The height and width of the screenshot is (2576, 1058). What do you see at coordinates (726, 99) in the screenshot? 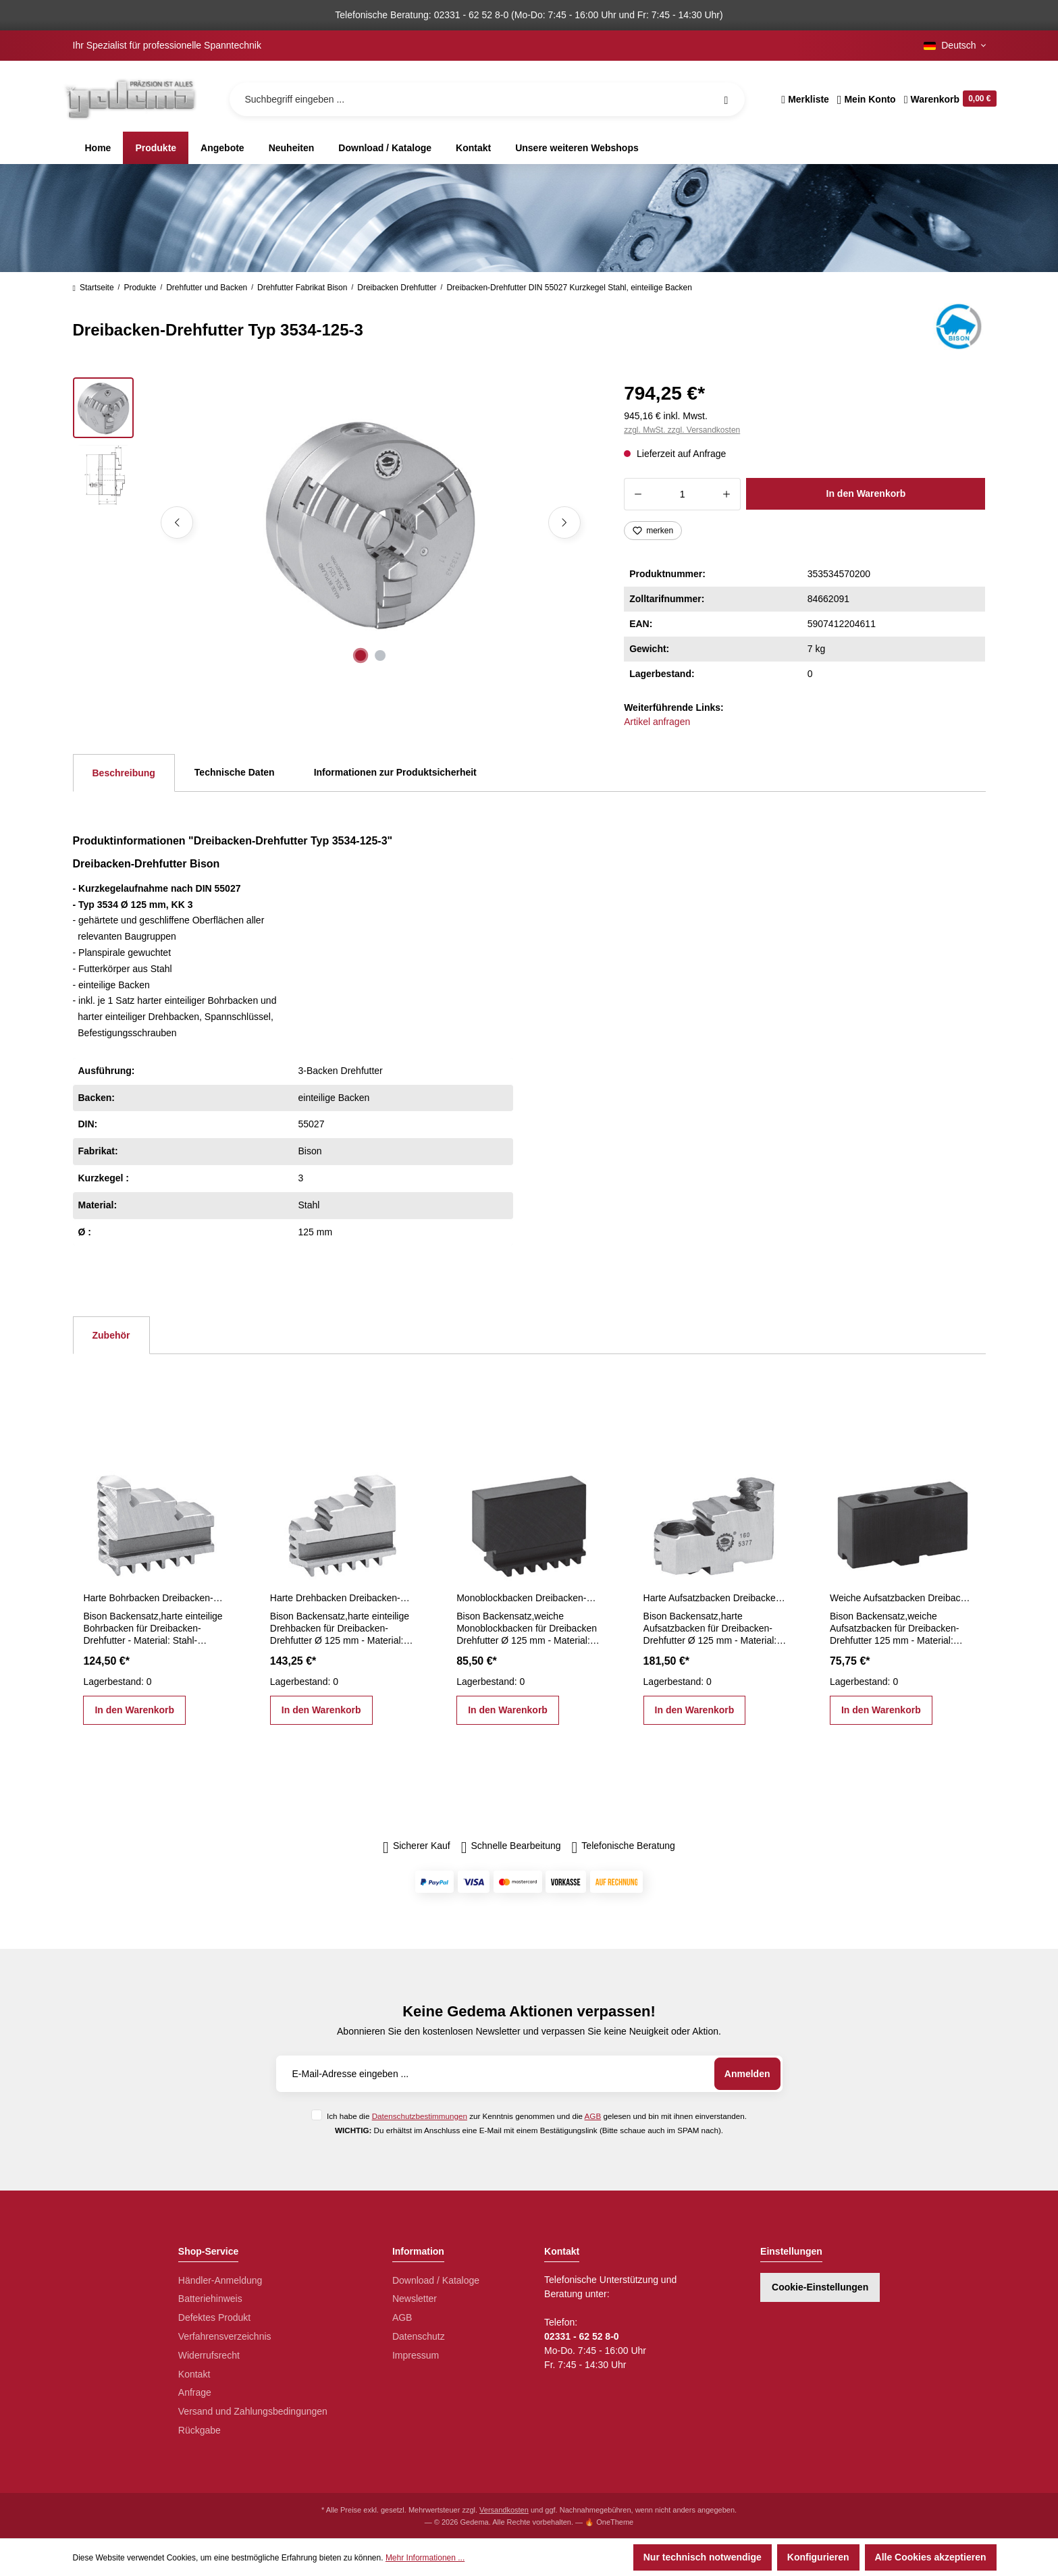
I see `[Suchen]` at bounding box center [726, 99].